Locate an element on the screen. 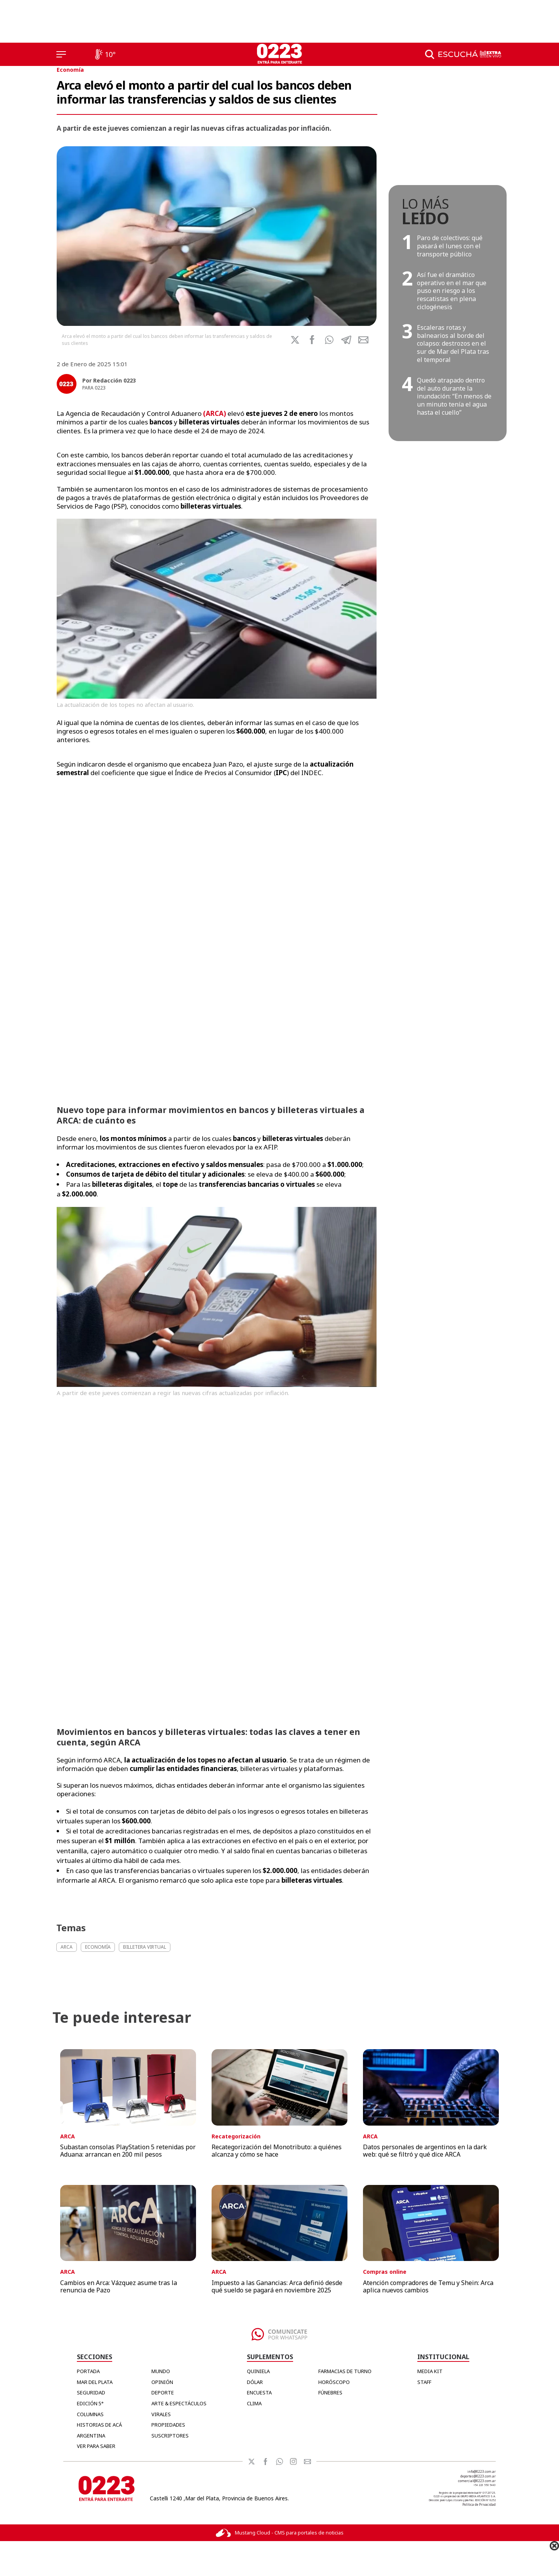  comercial@0223.com.ar is located at coordinates (477, 2481).